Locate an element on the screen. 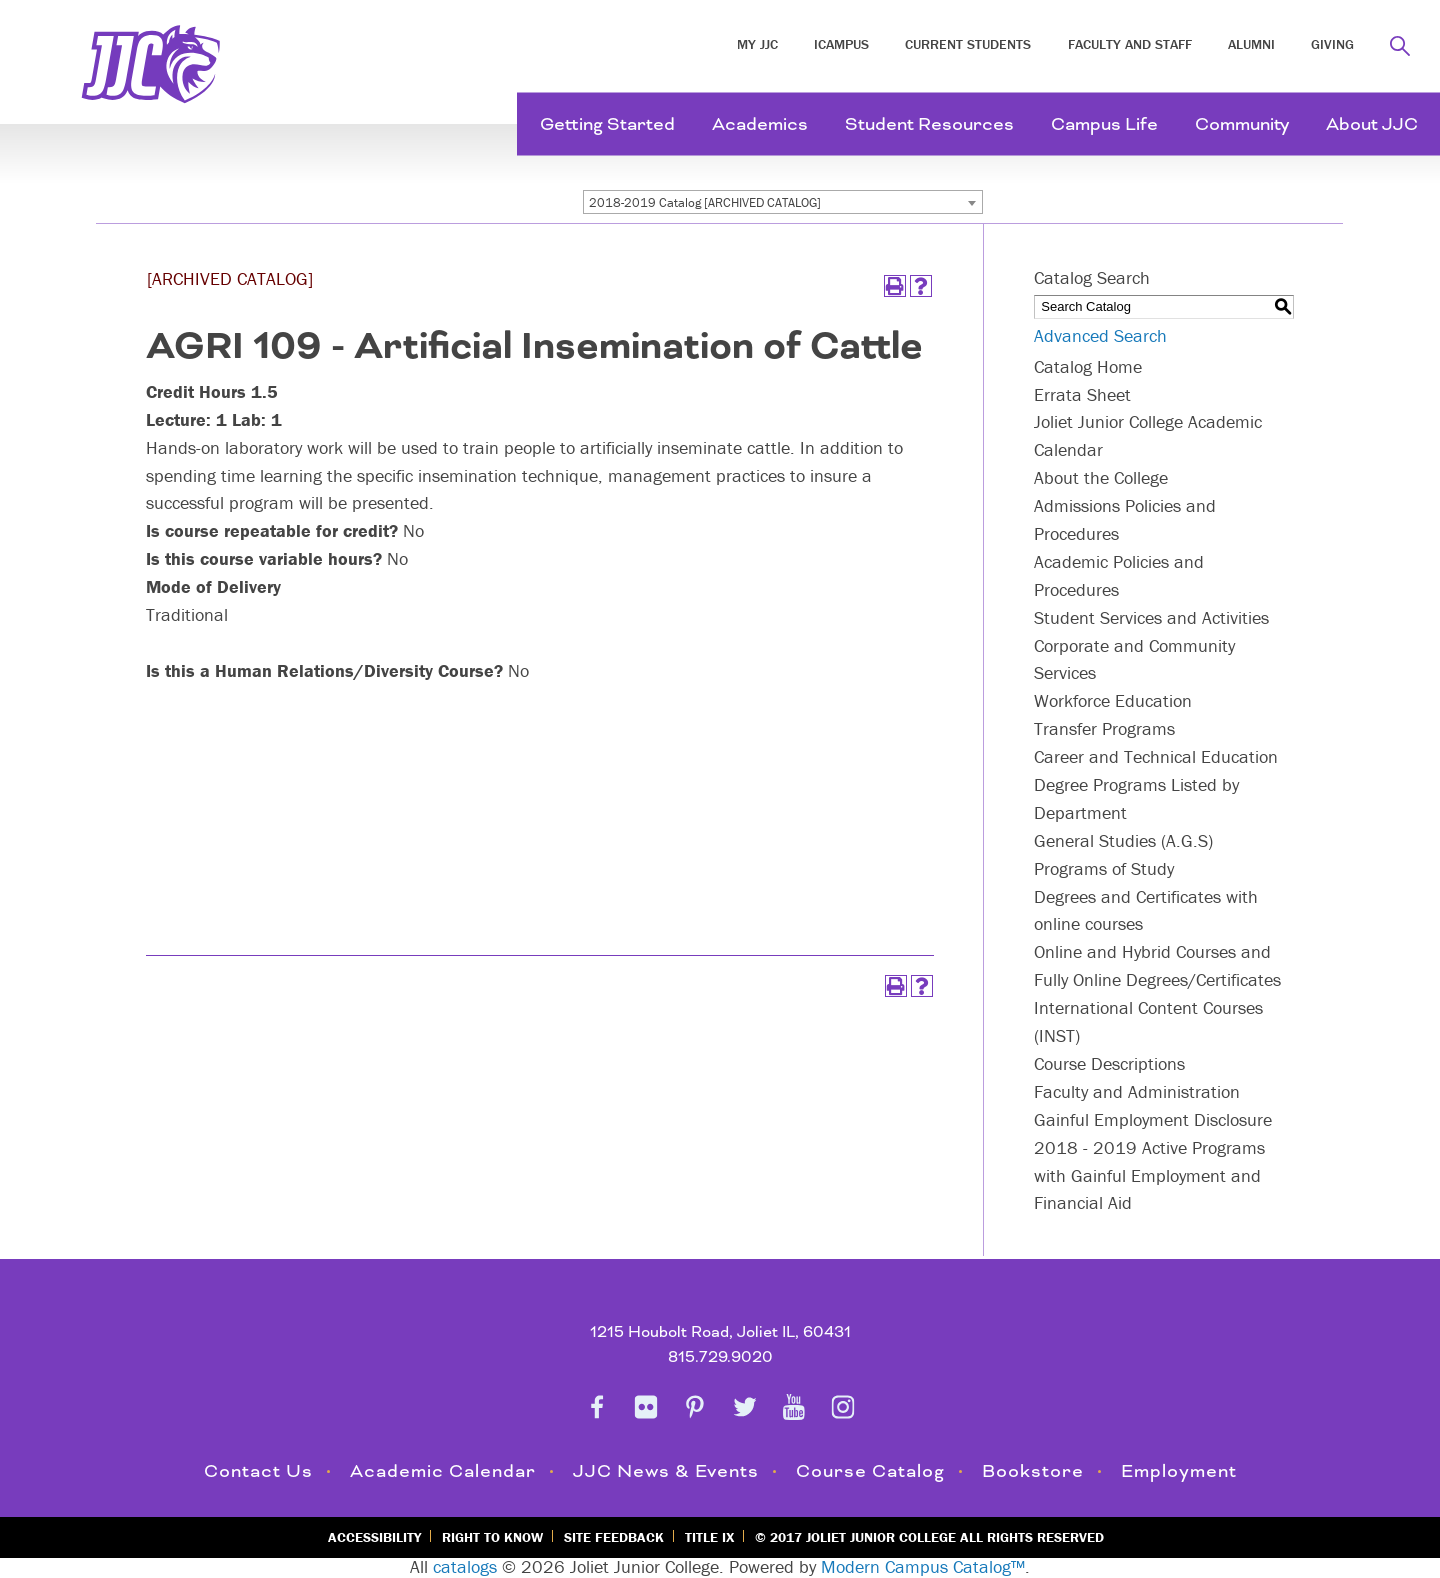 The image size is (1440, 1578). Academic Calendar is located at coordinates (443, 1471).